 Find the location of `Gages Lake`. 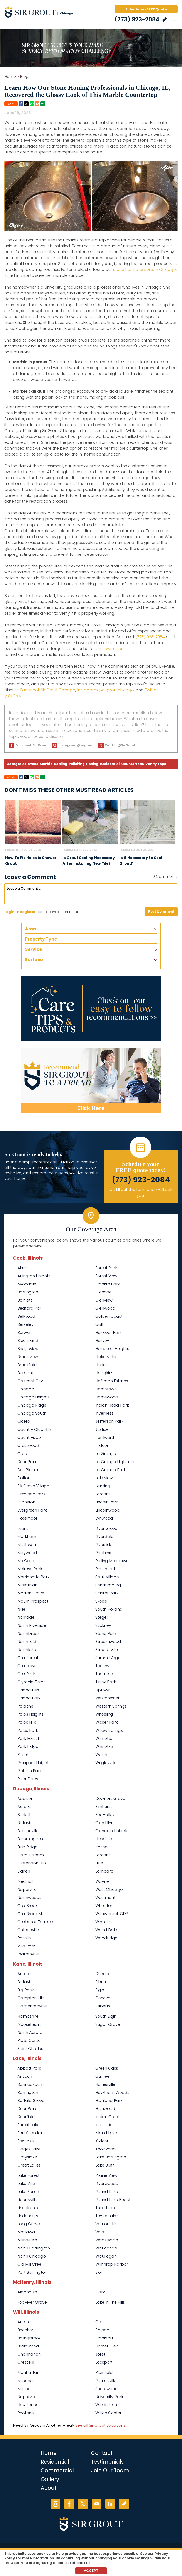

Gages Lake is located at coordinates (28, 2149).